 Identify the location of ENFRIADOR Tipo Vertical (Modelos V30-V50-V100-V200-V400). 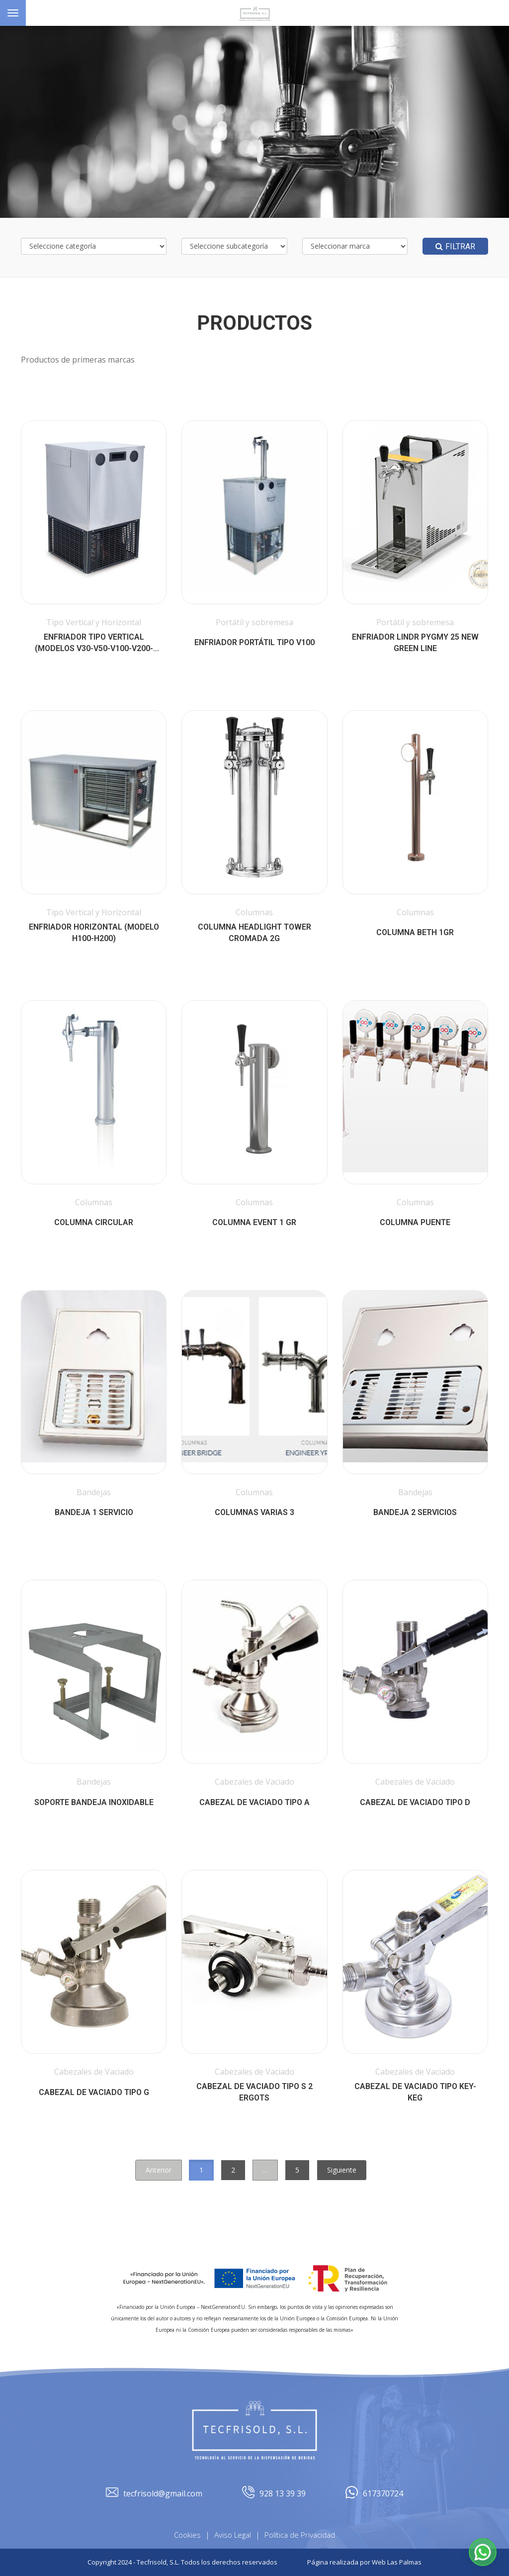
(94, 643).